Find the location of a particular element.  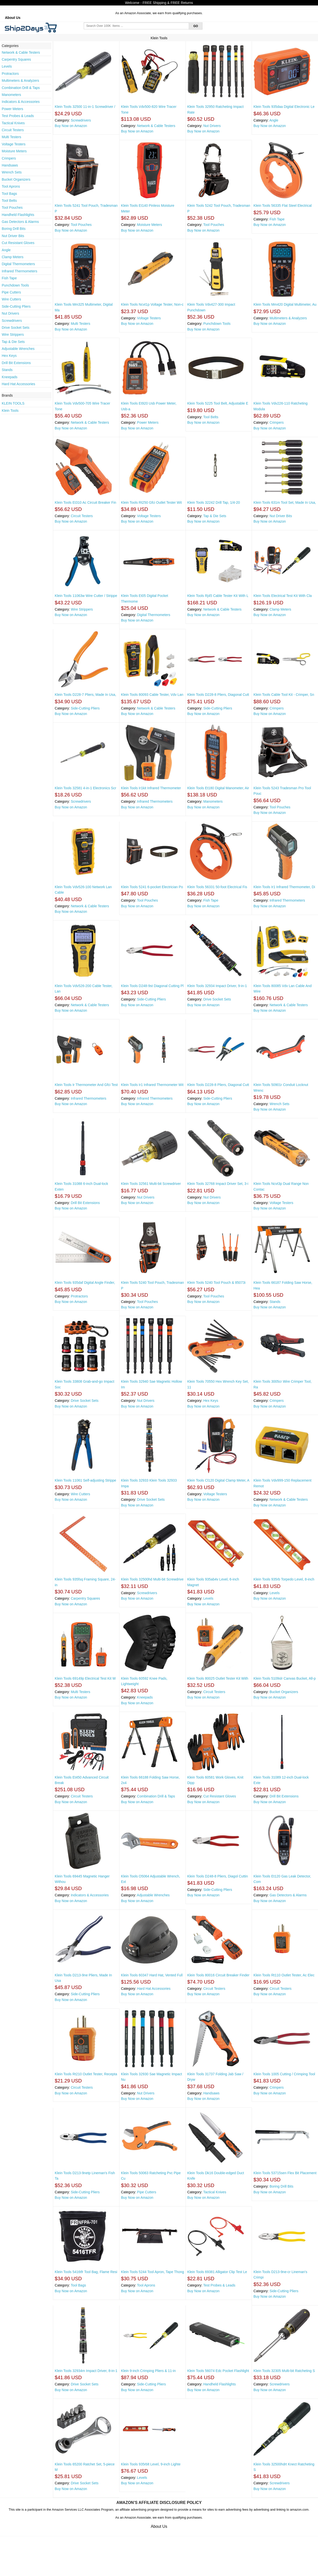

Multi Testers is located at coordinates (11, 137).